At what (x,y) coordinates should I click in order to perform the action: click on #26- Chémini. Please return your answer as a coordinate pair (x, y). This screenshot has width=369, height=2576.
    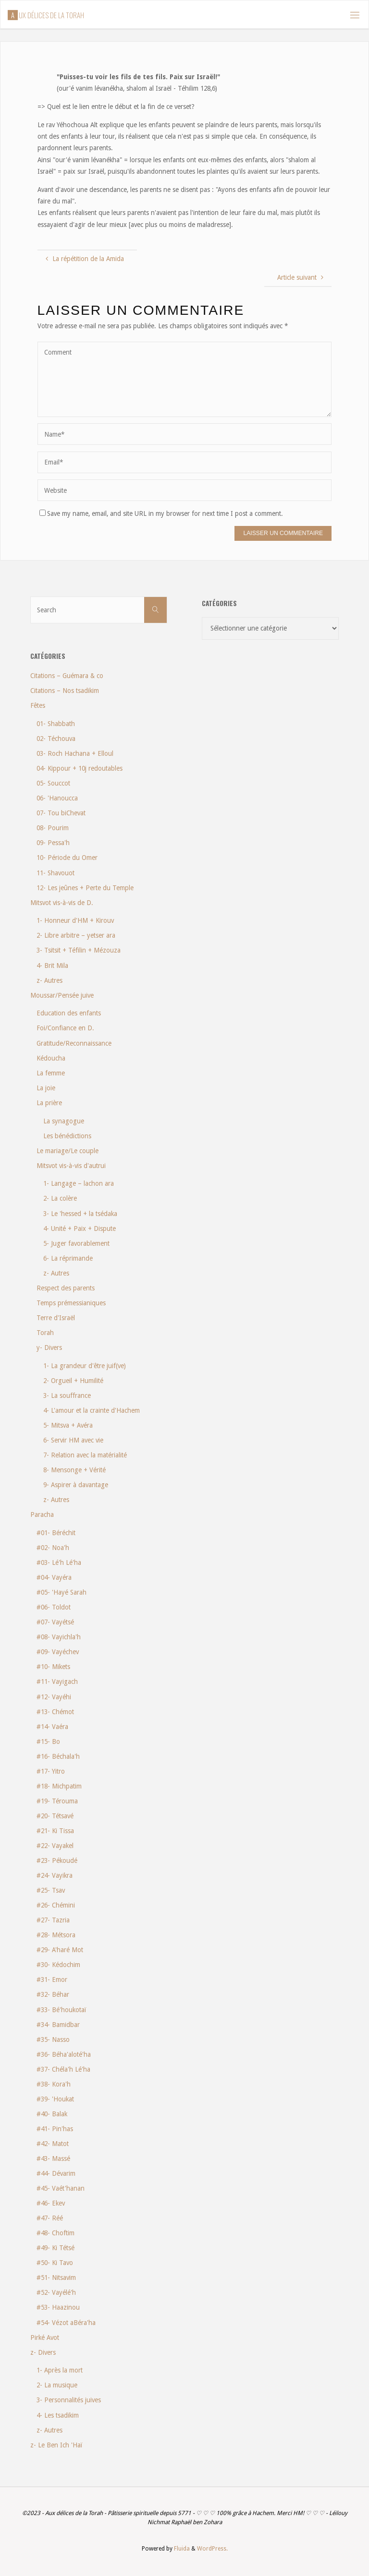
    Looking at the image, I should click on (56, 1905).